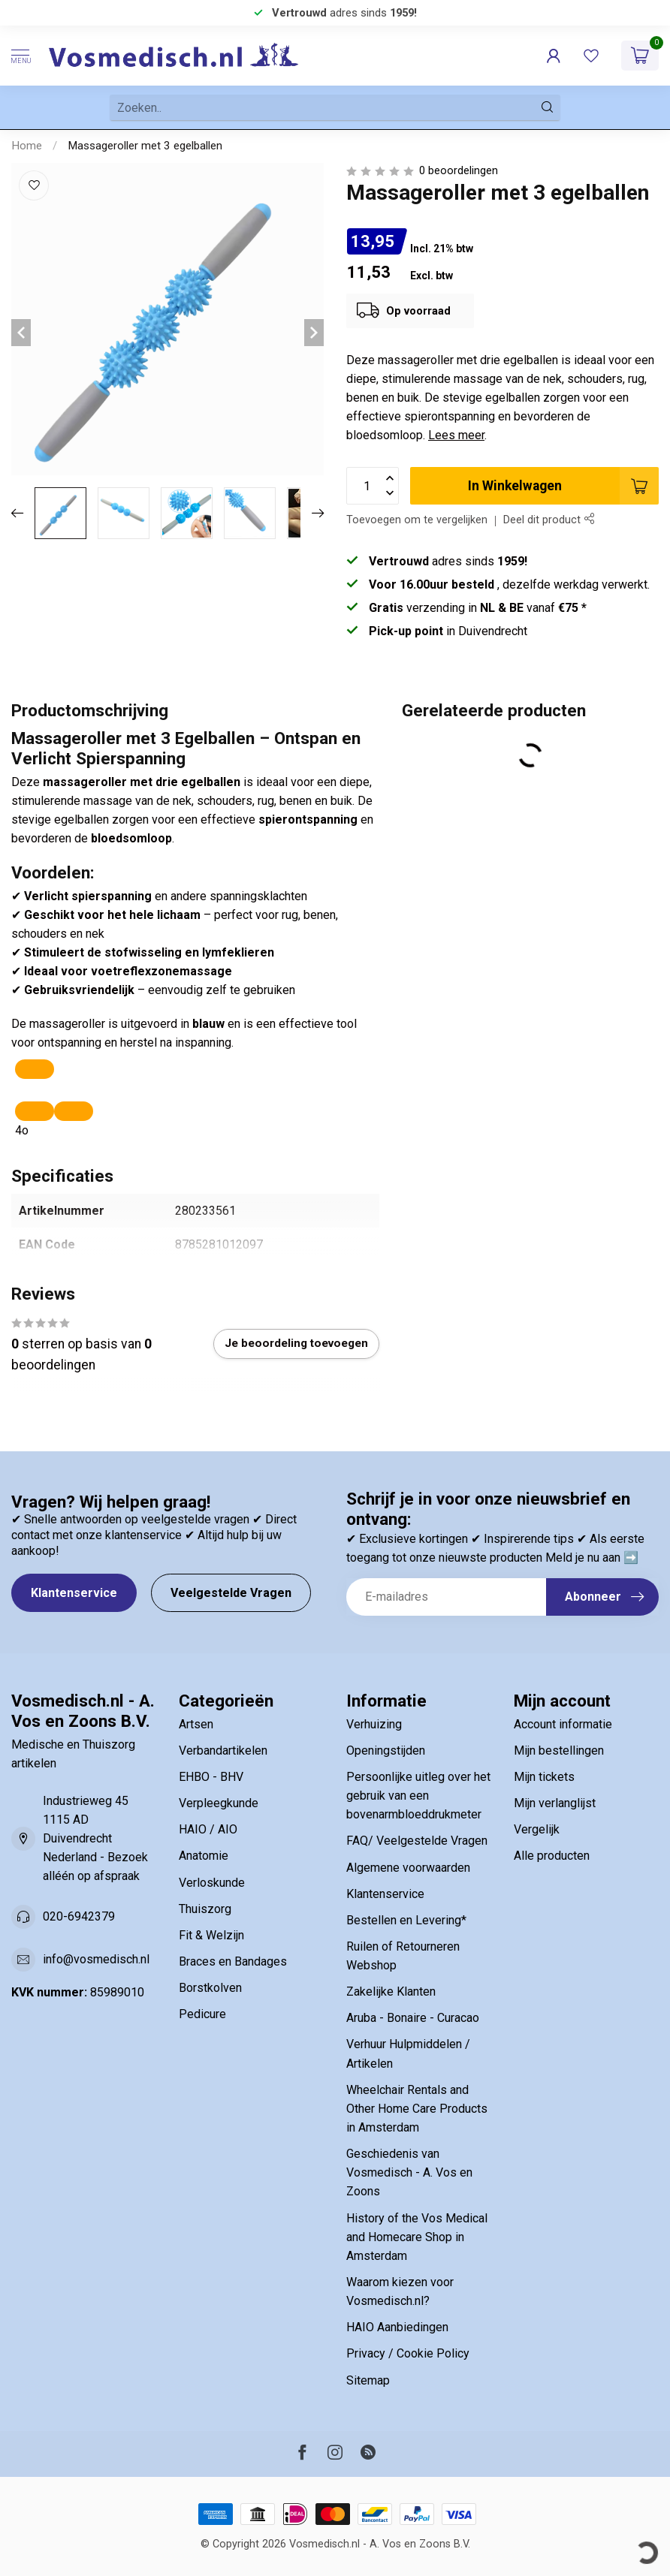 The image size is (670, 2576). What do you see at coordinates (374, 1724) in the screenshot?
I see `Verhuizing` at bounding box center [374, 1724].